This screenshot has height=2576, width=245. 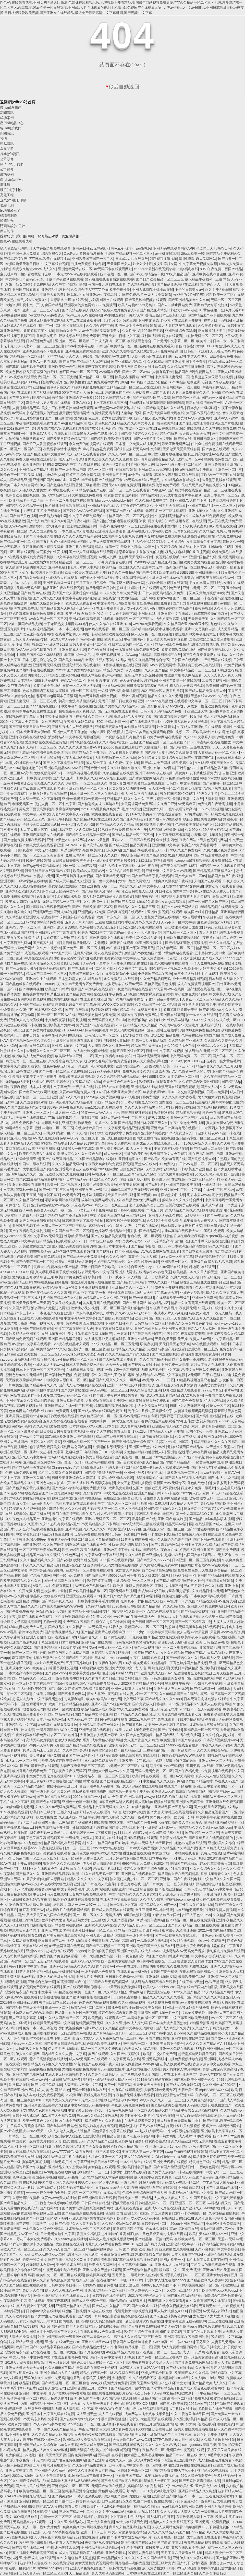 What do you see at coordinates (205, 454) in the screenshot?
I see `真正的高潮网址AV在线` at bounding box center [205, 454].